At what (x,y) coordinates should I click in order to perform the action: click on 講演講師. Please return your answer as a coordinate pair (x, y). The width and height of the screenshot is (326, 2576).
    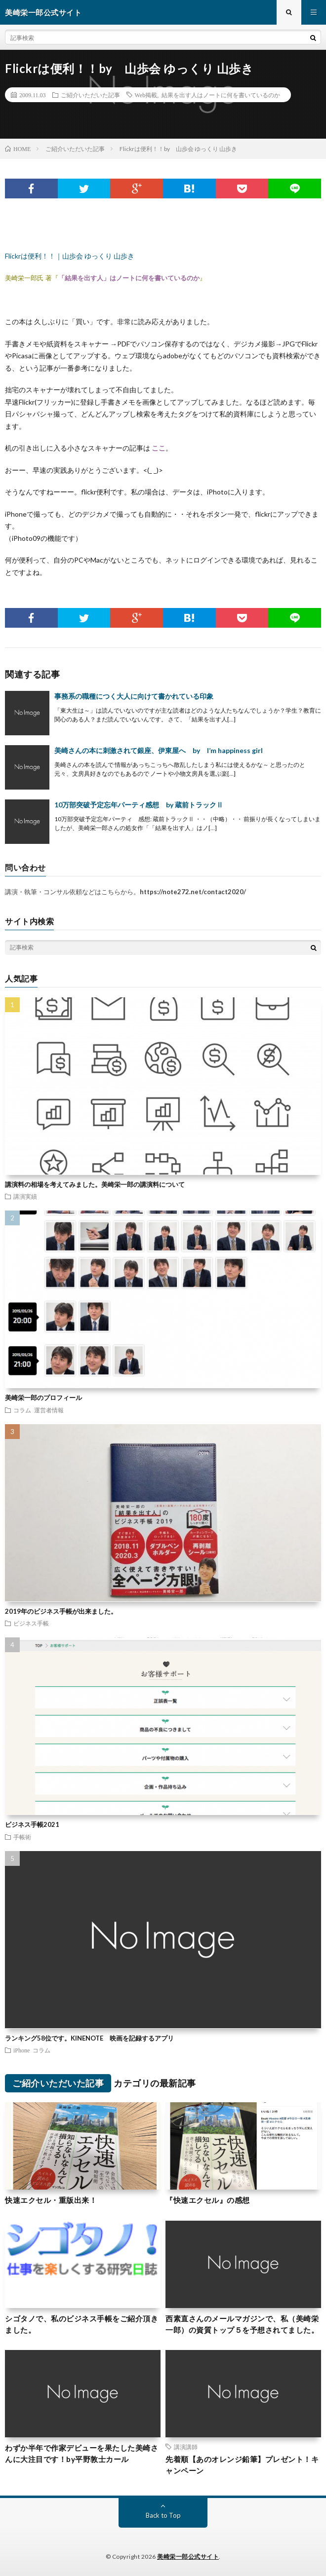
    Looking at the image, I should click on (186, 2447).